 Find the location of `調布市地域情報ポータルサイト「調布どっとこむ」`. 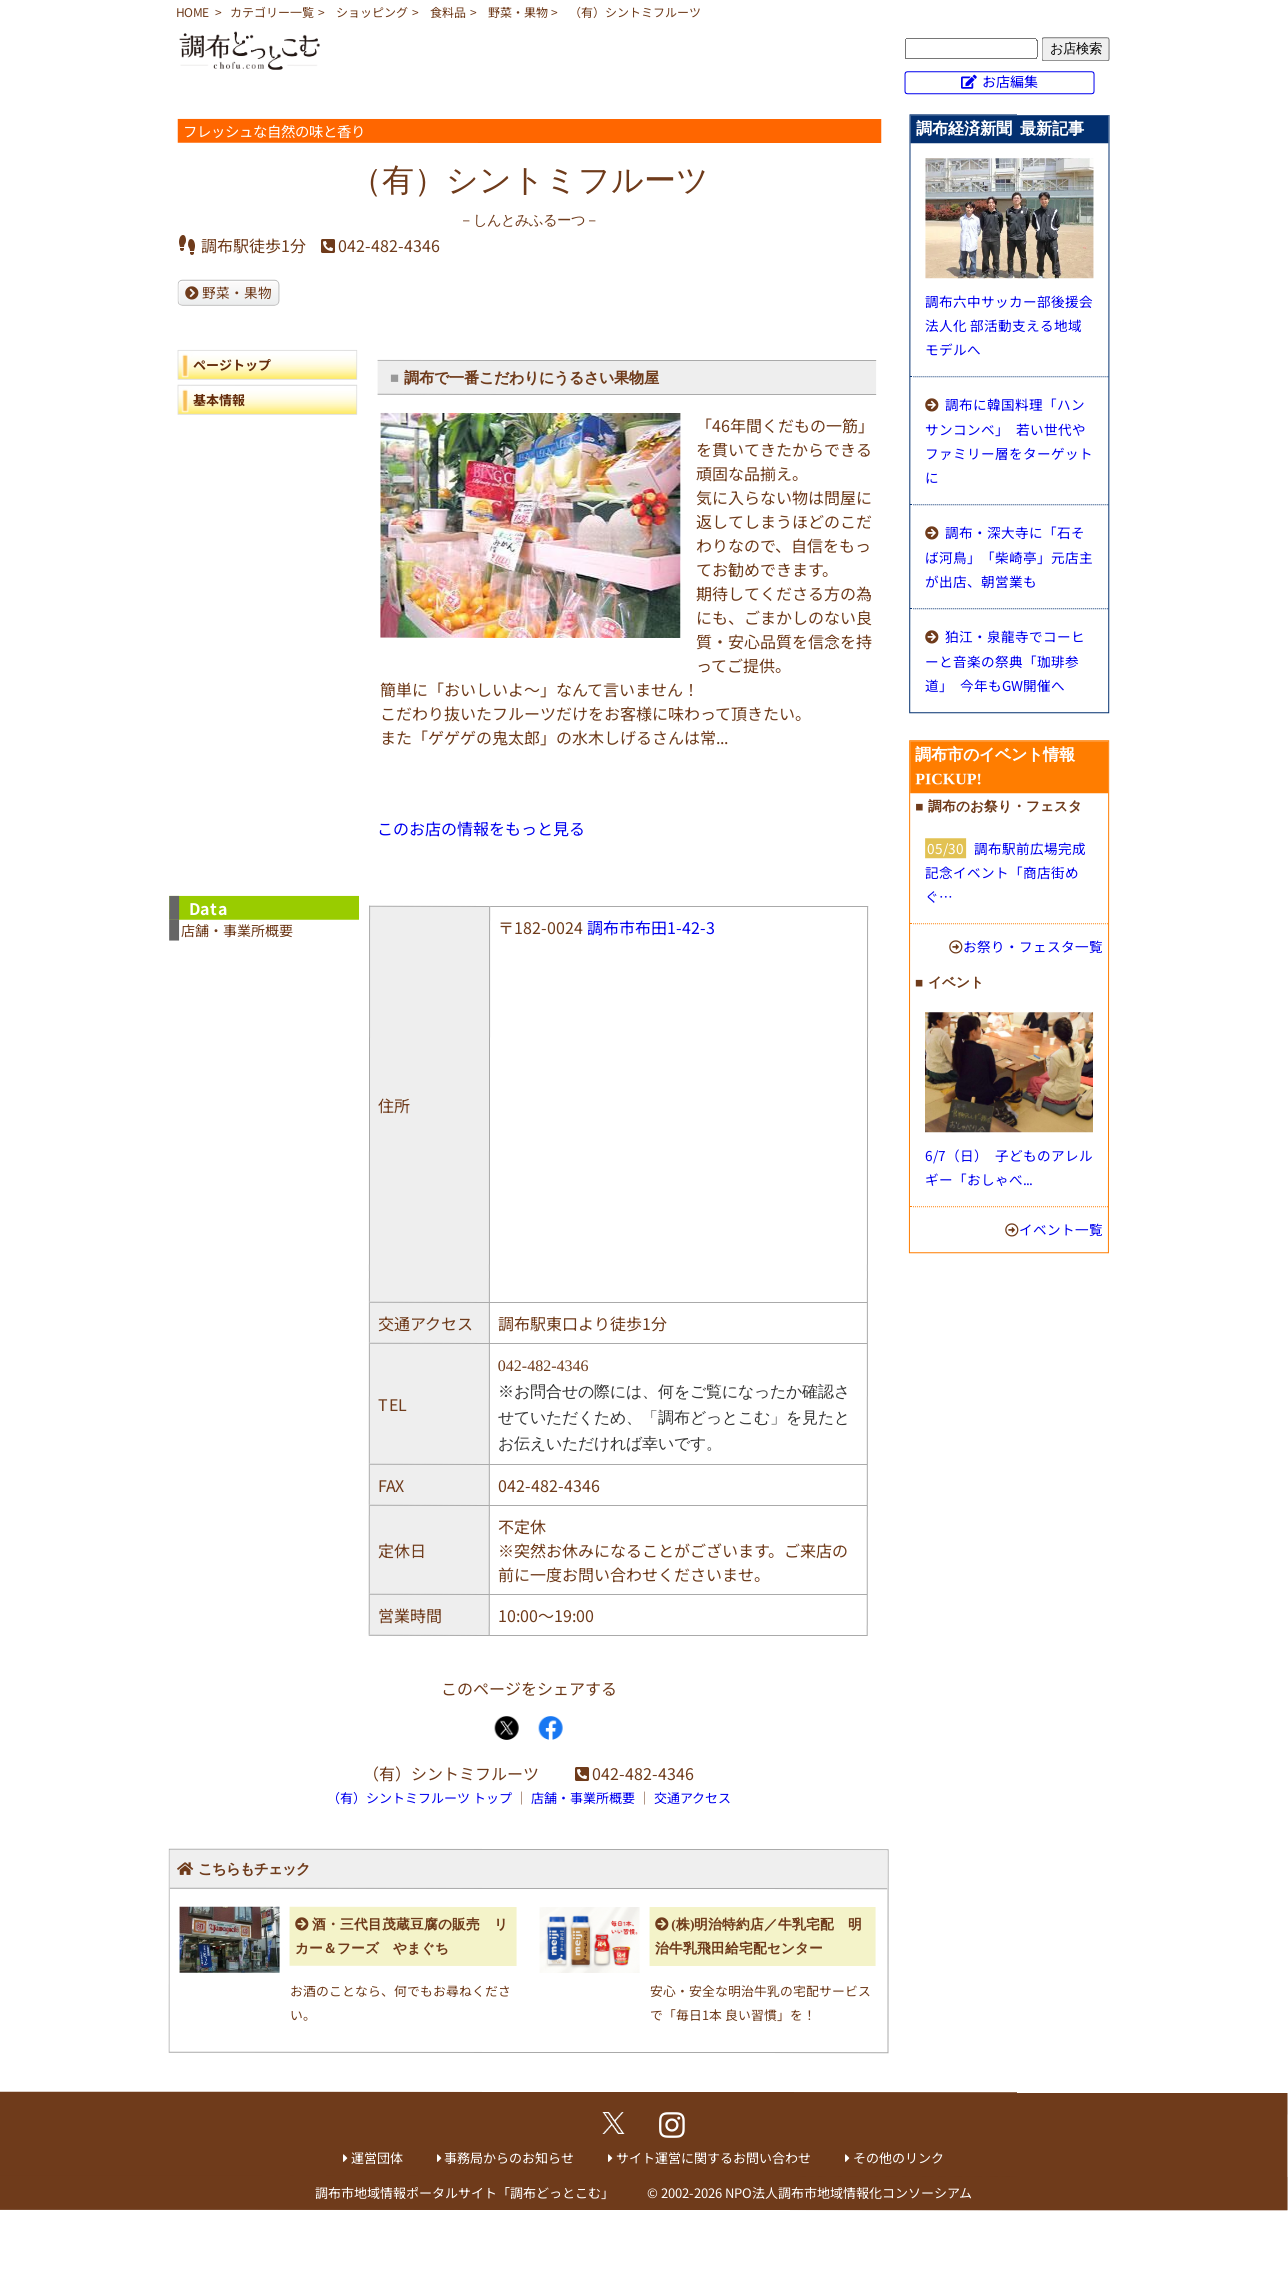

調布市地域情報ポータルサイト「調布どっとこむ」 is located at coordinates (464, 2191).